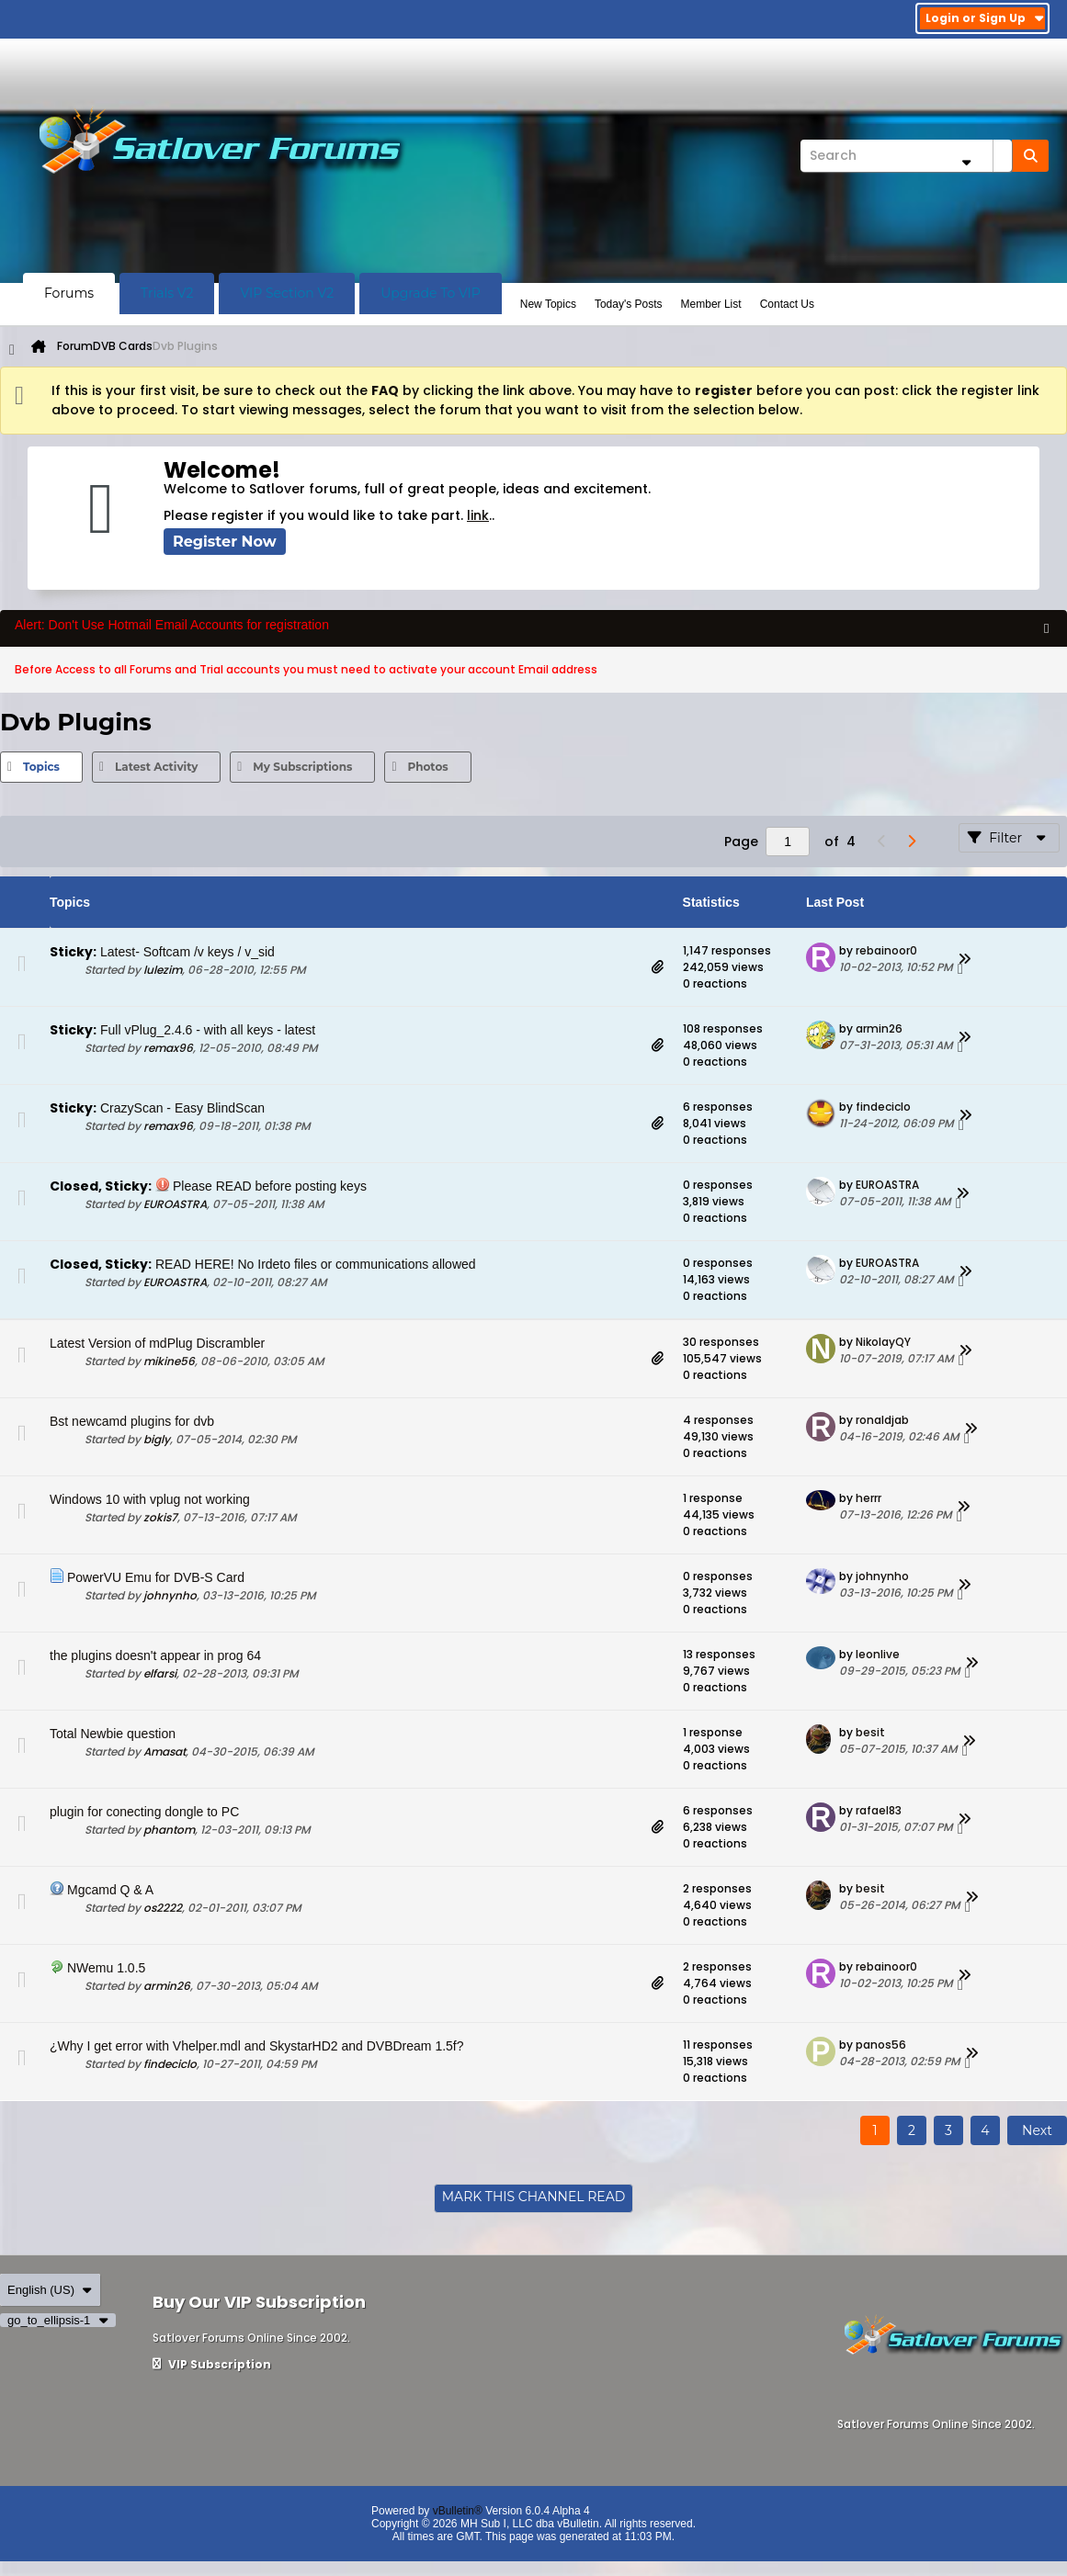 This screenshot has height=2576, width=1067. I want to click on Full vPlug_2.4.6 - with all keys - latest, so click(207, 1029).